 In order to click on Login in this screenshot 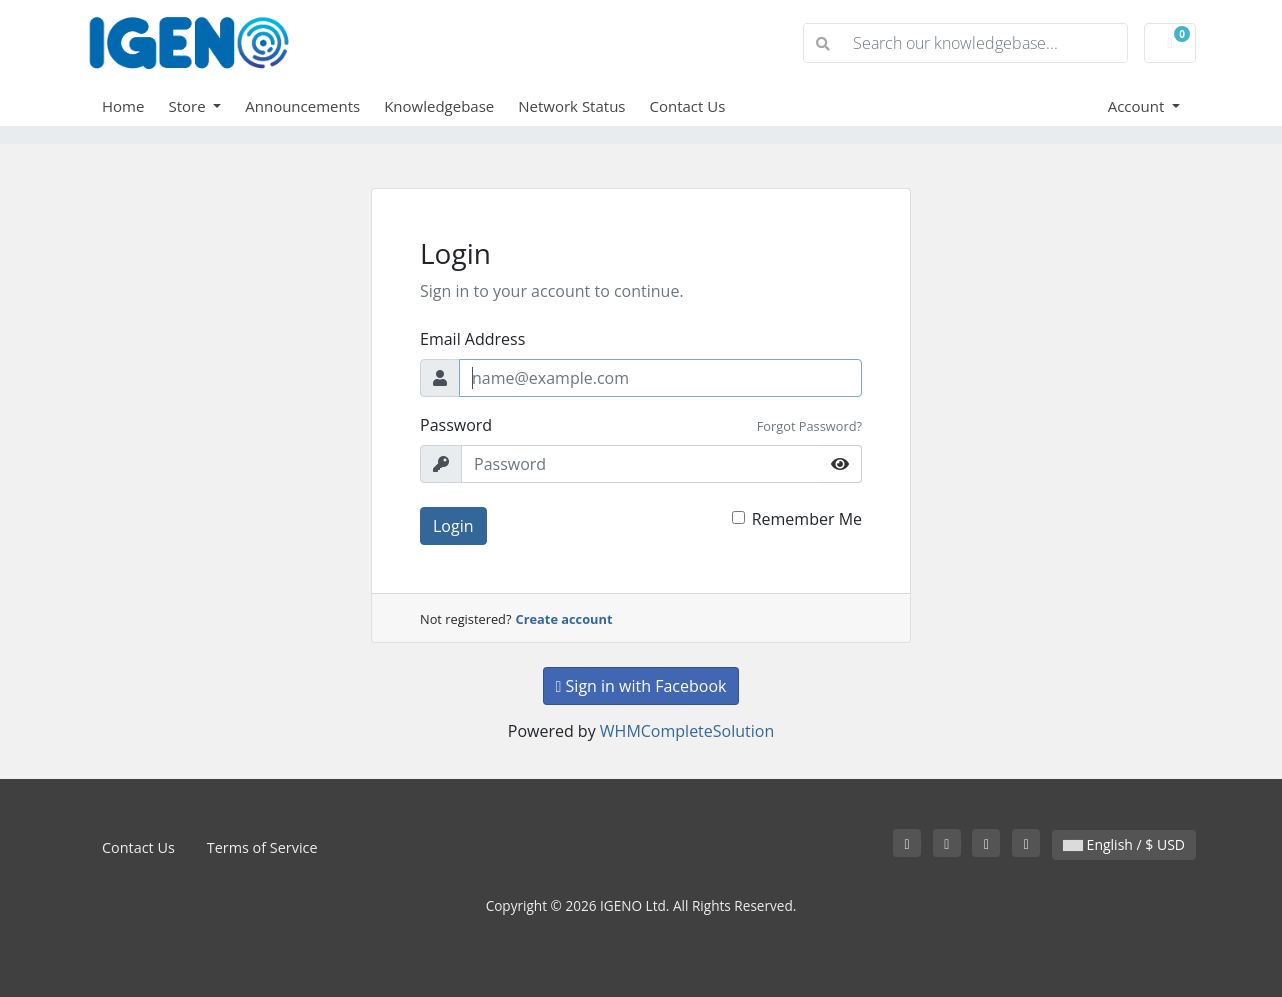, I will do `click(453, 526)`.